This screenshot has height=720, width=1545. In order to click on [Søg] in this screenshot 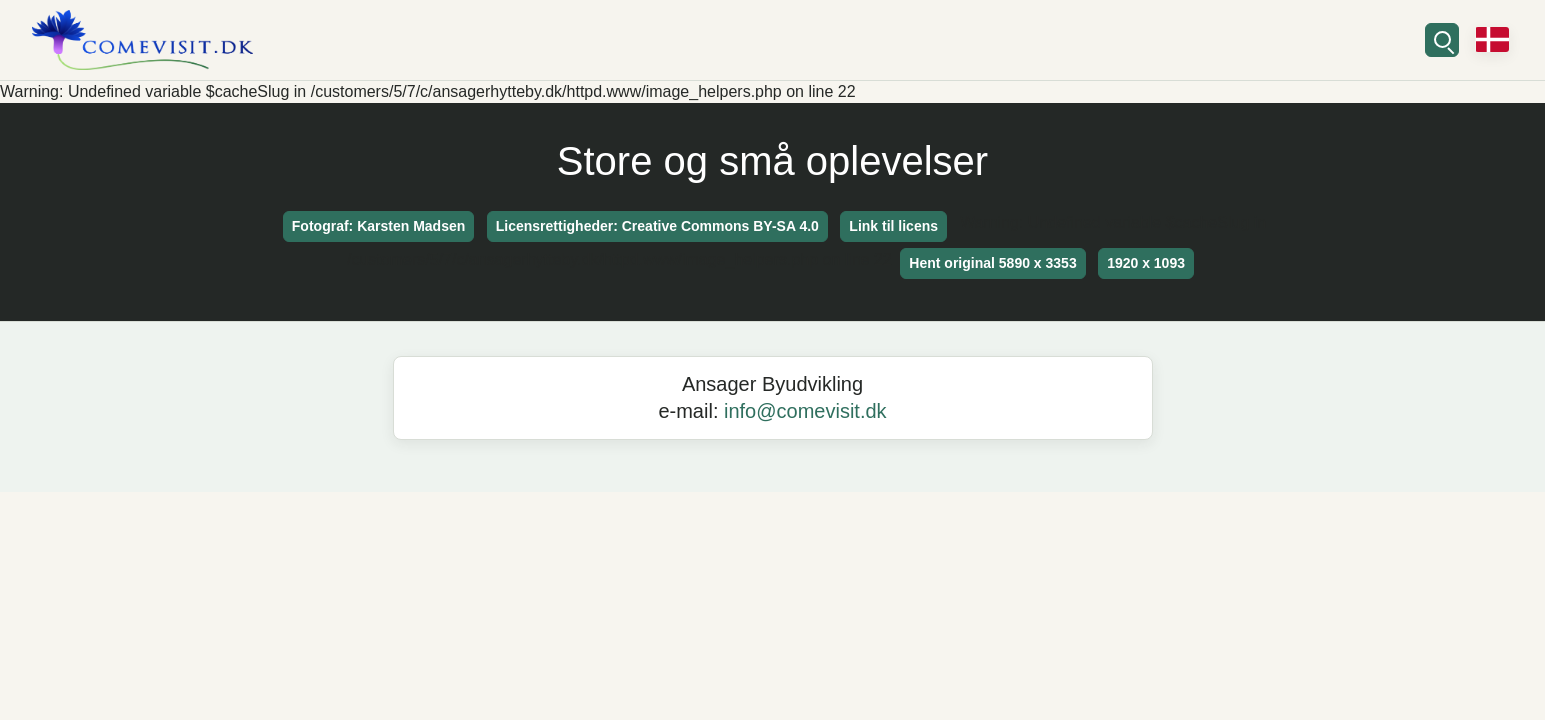, I will do `click(1442, 40)`.